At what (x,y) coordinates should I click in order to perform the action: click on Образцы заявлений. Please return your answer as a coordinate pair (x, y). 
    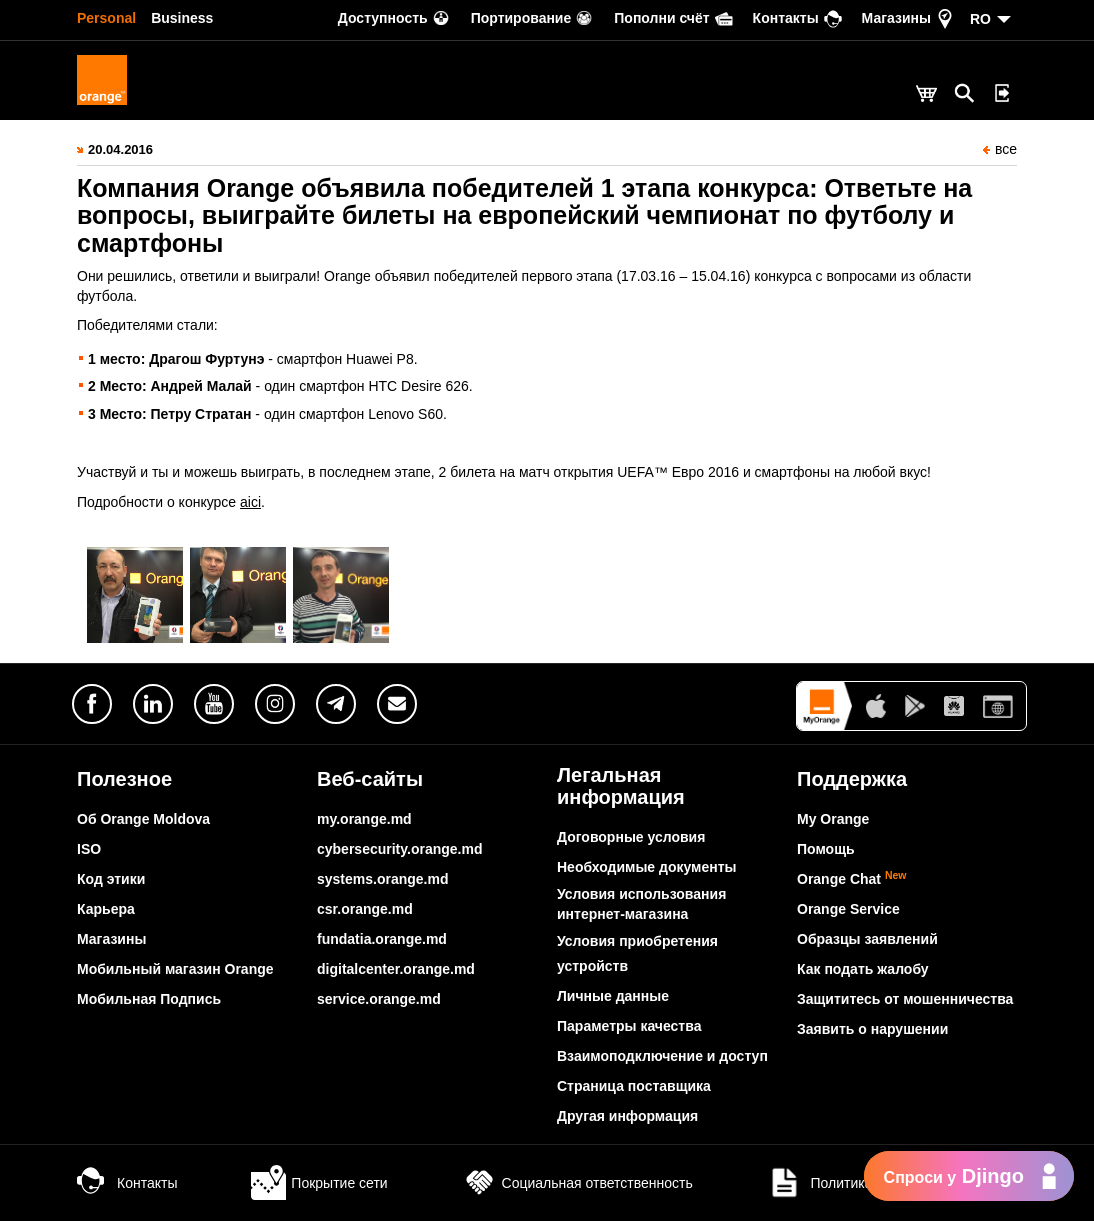
    Looking at the image, I should click on (867, 939).